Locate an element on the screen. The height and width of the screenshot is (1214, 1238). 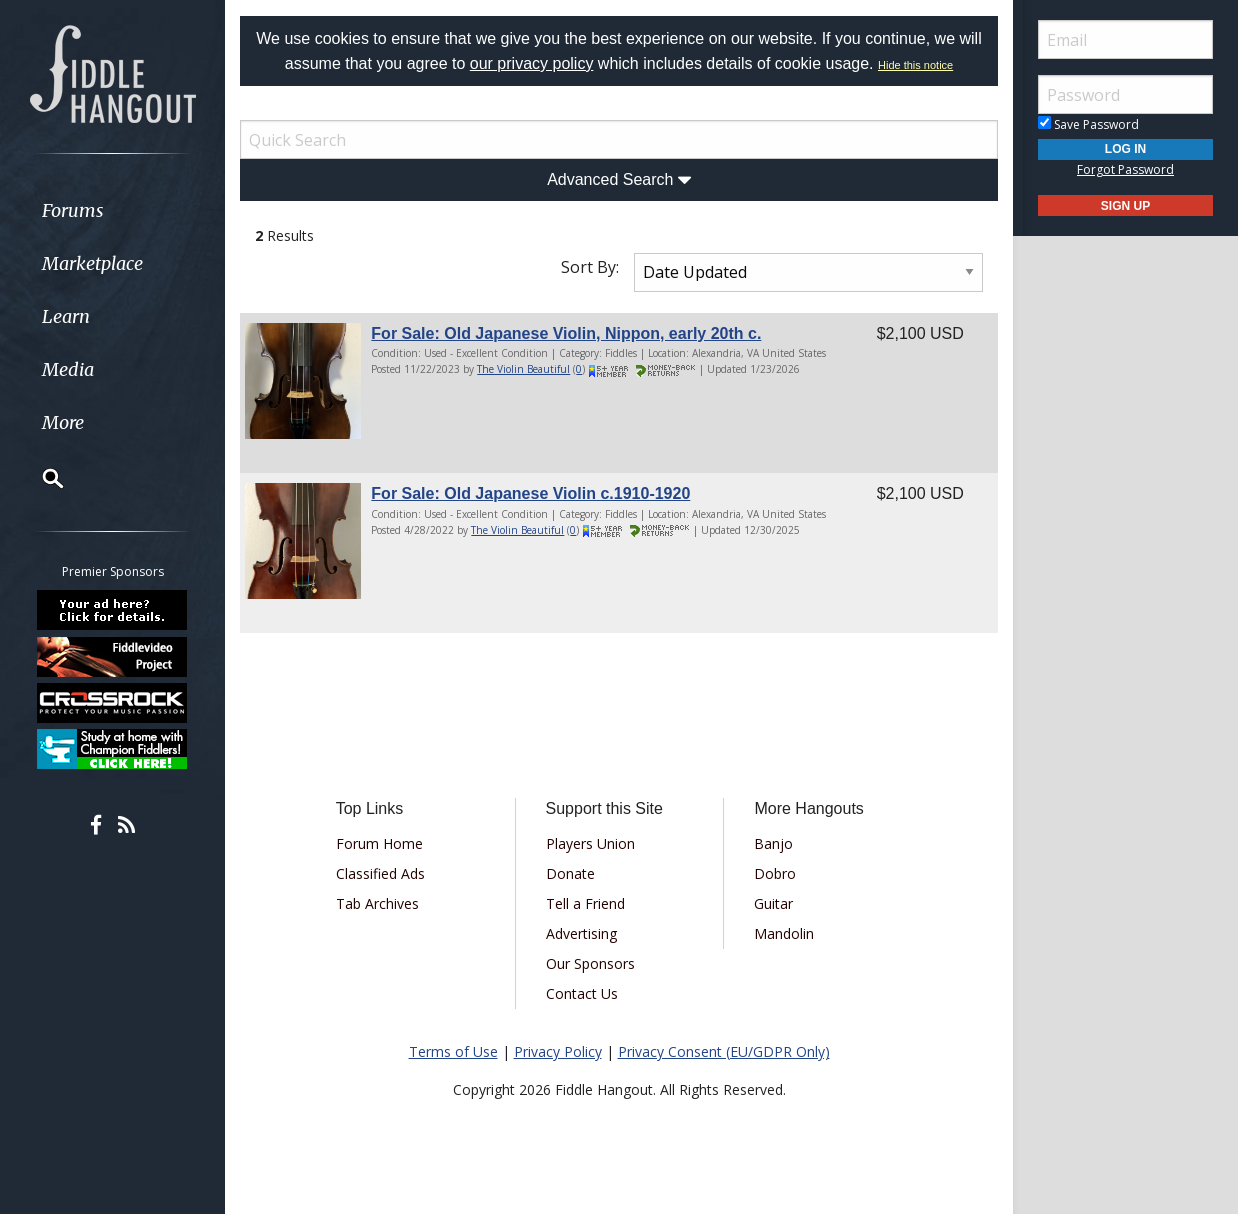
Advertising is located at coordinates (581, 933).